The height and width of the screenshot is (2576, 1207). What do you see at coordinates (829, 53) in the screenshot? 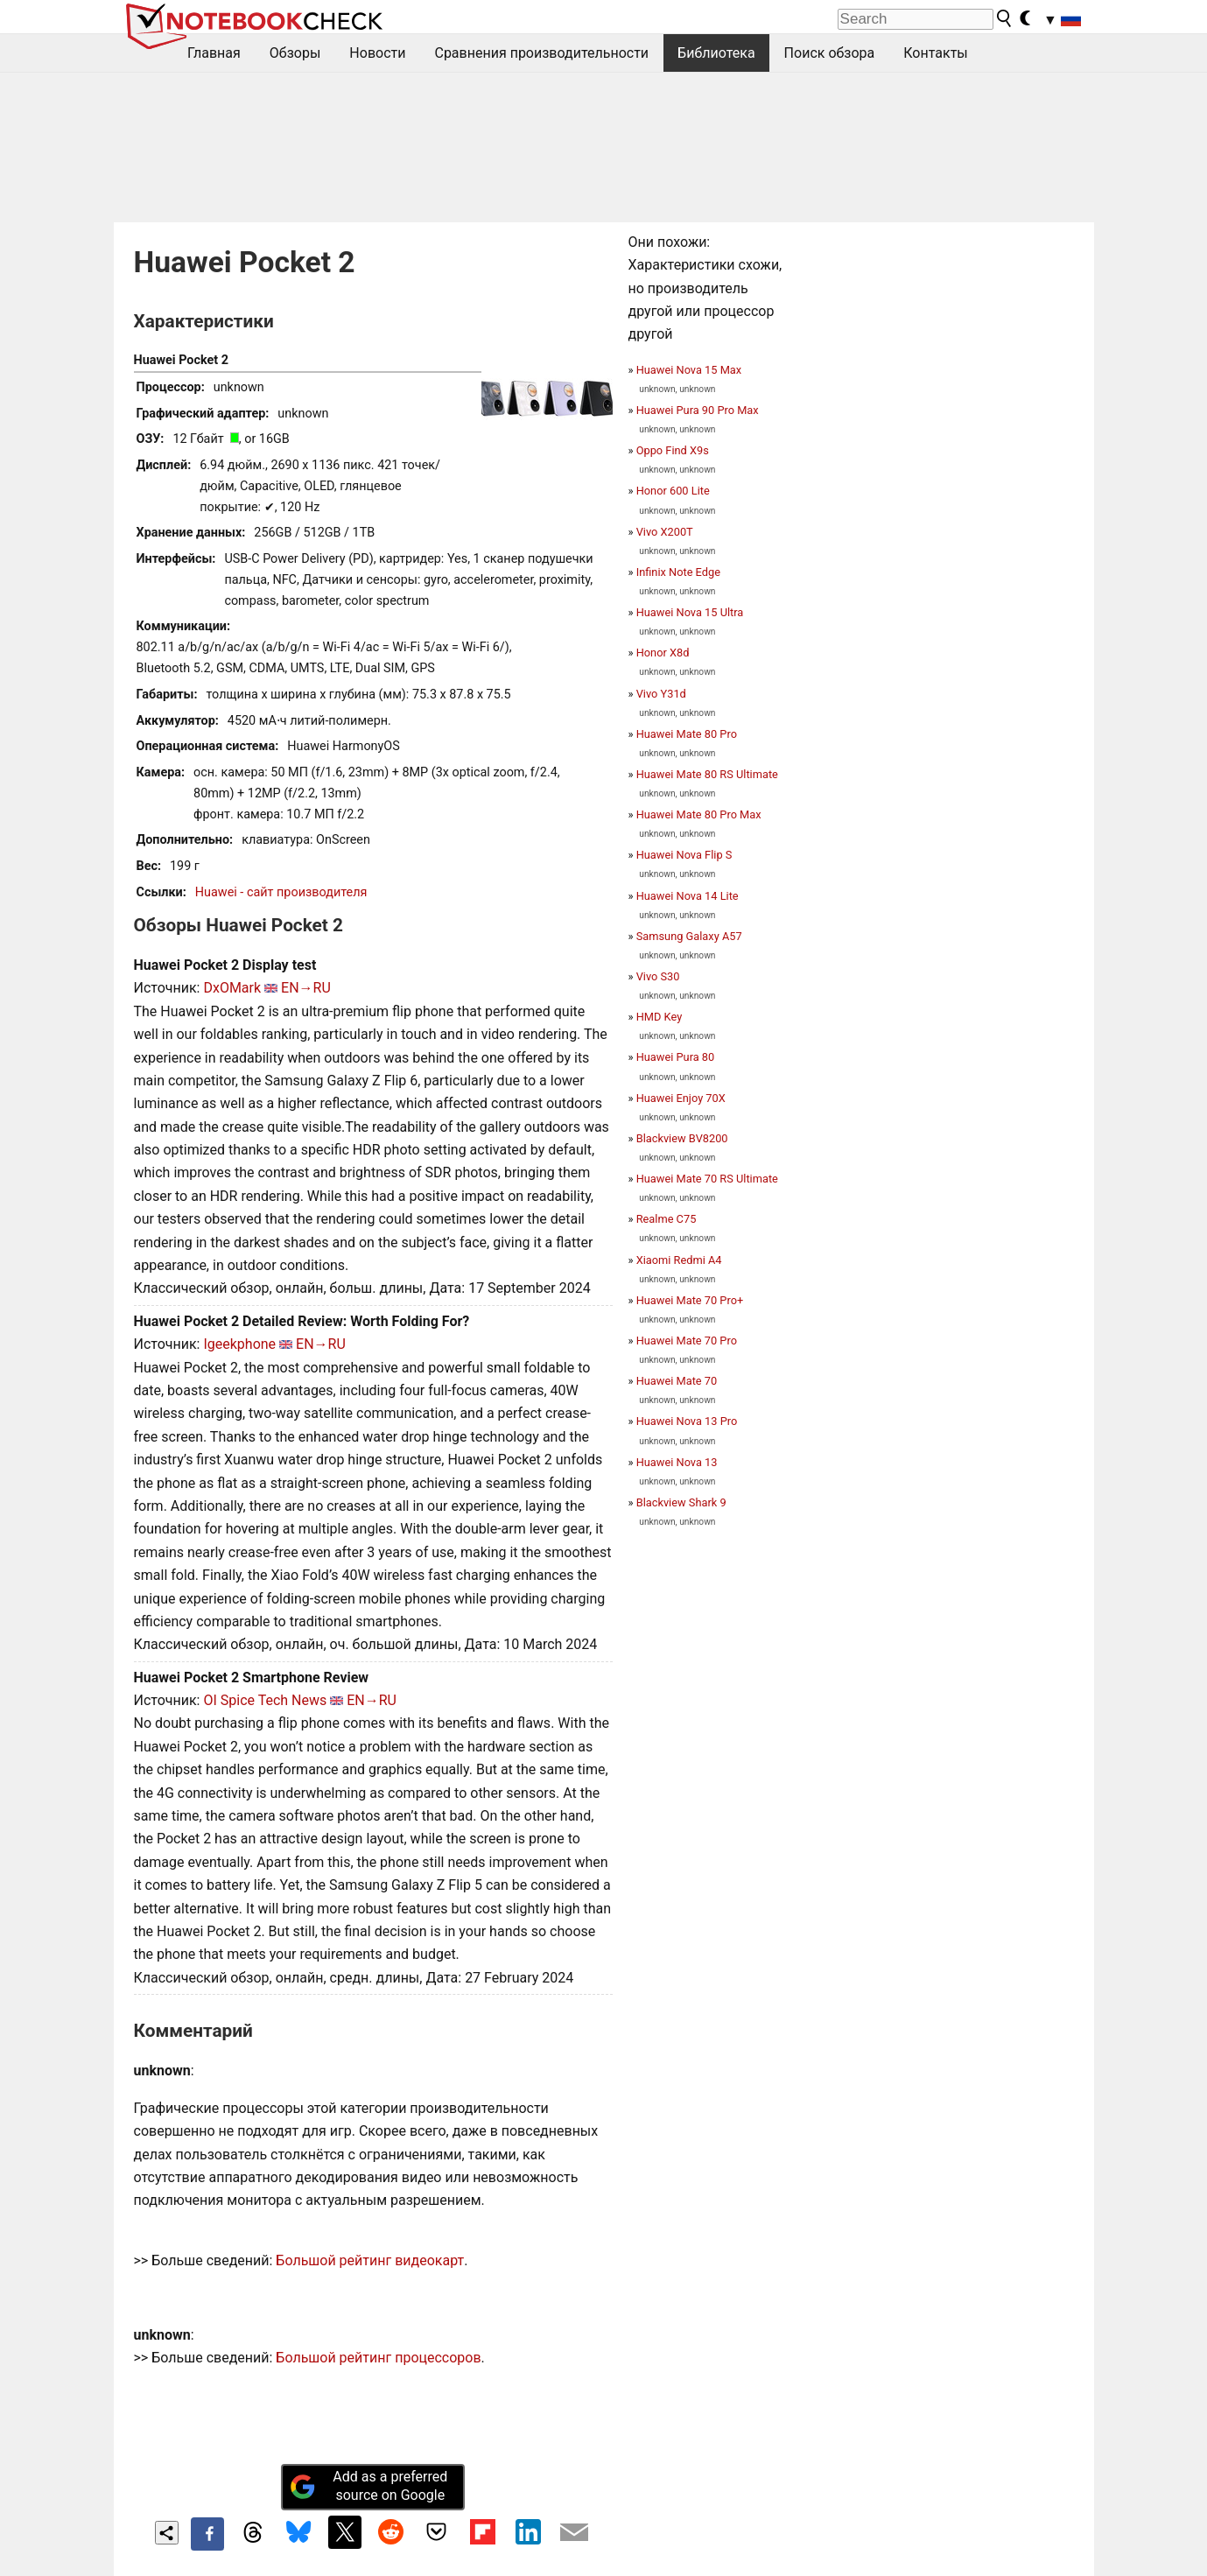
I see `Поиск обзора` at bounding box center [829, 53].